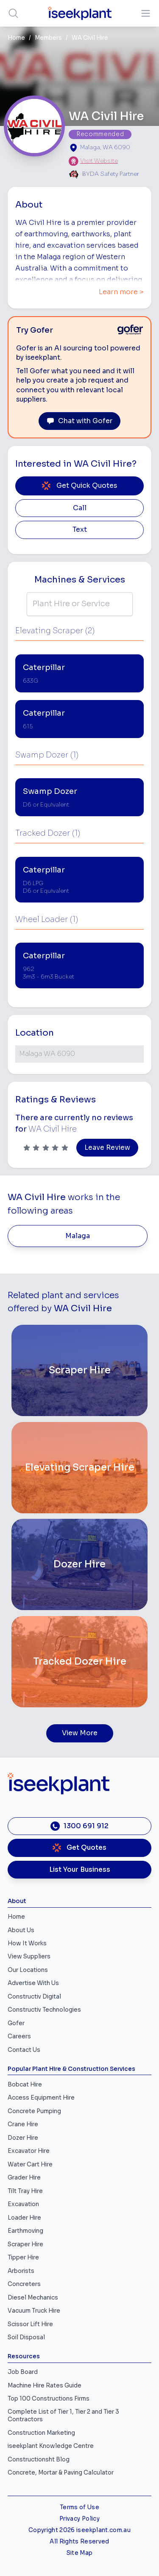 This screenshot has width=159, height=2576. What do you see at coordinates (23, 2137) in the screenshot?
I see `Dozer Hire` at bounding box center [23, 2137].